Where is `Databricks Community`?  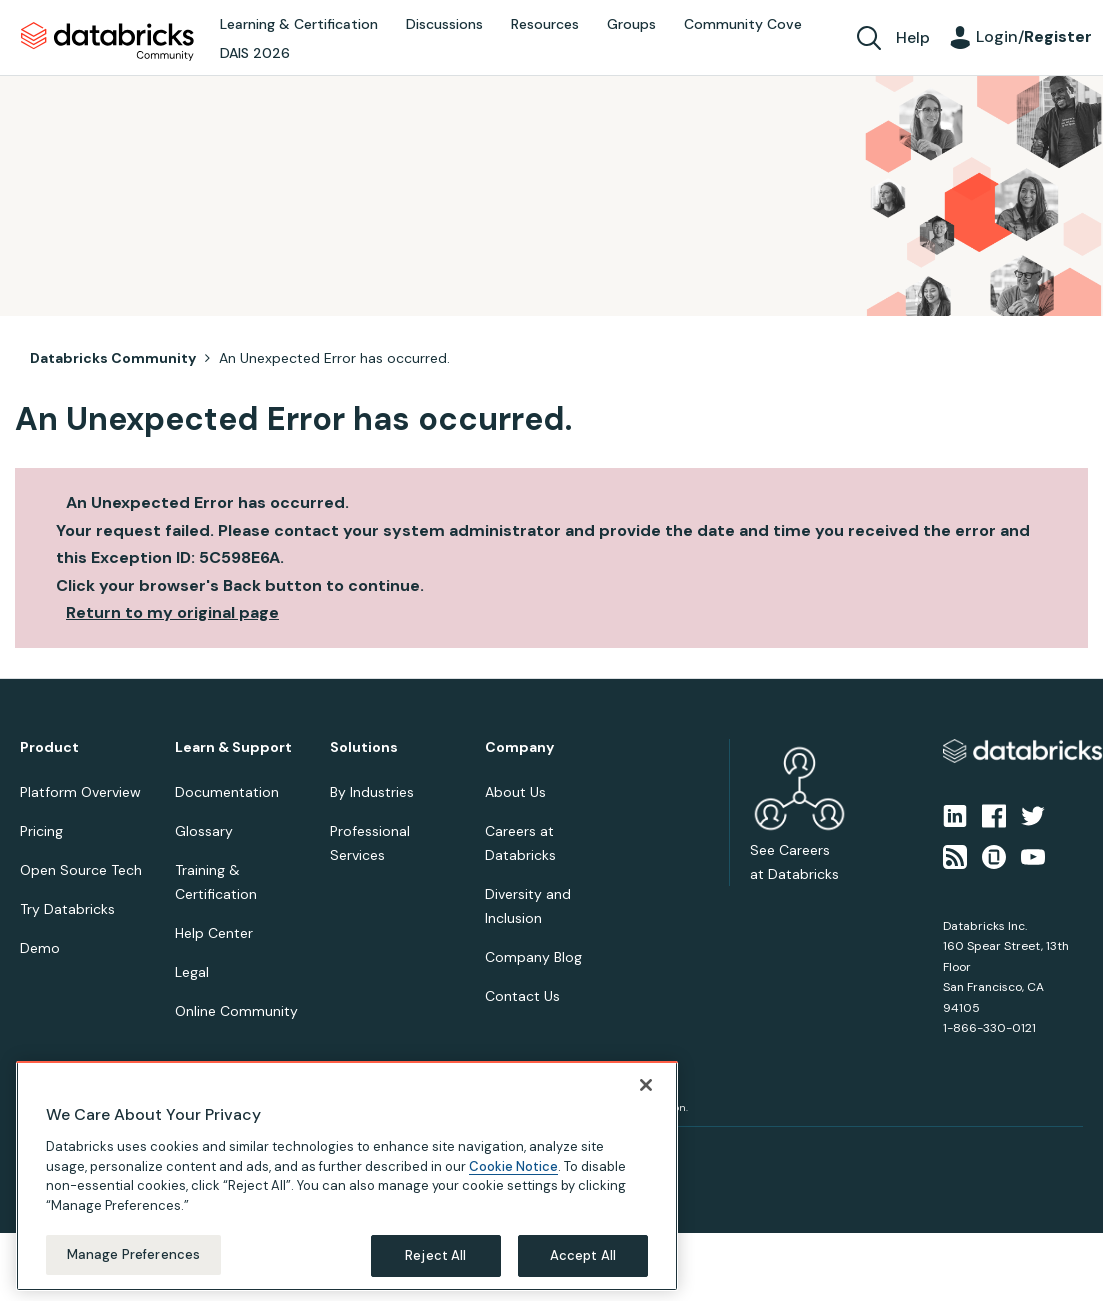
Databricks Community is located at coordinates (107, 42).